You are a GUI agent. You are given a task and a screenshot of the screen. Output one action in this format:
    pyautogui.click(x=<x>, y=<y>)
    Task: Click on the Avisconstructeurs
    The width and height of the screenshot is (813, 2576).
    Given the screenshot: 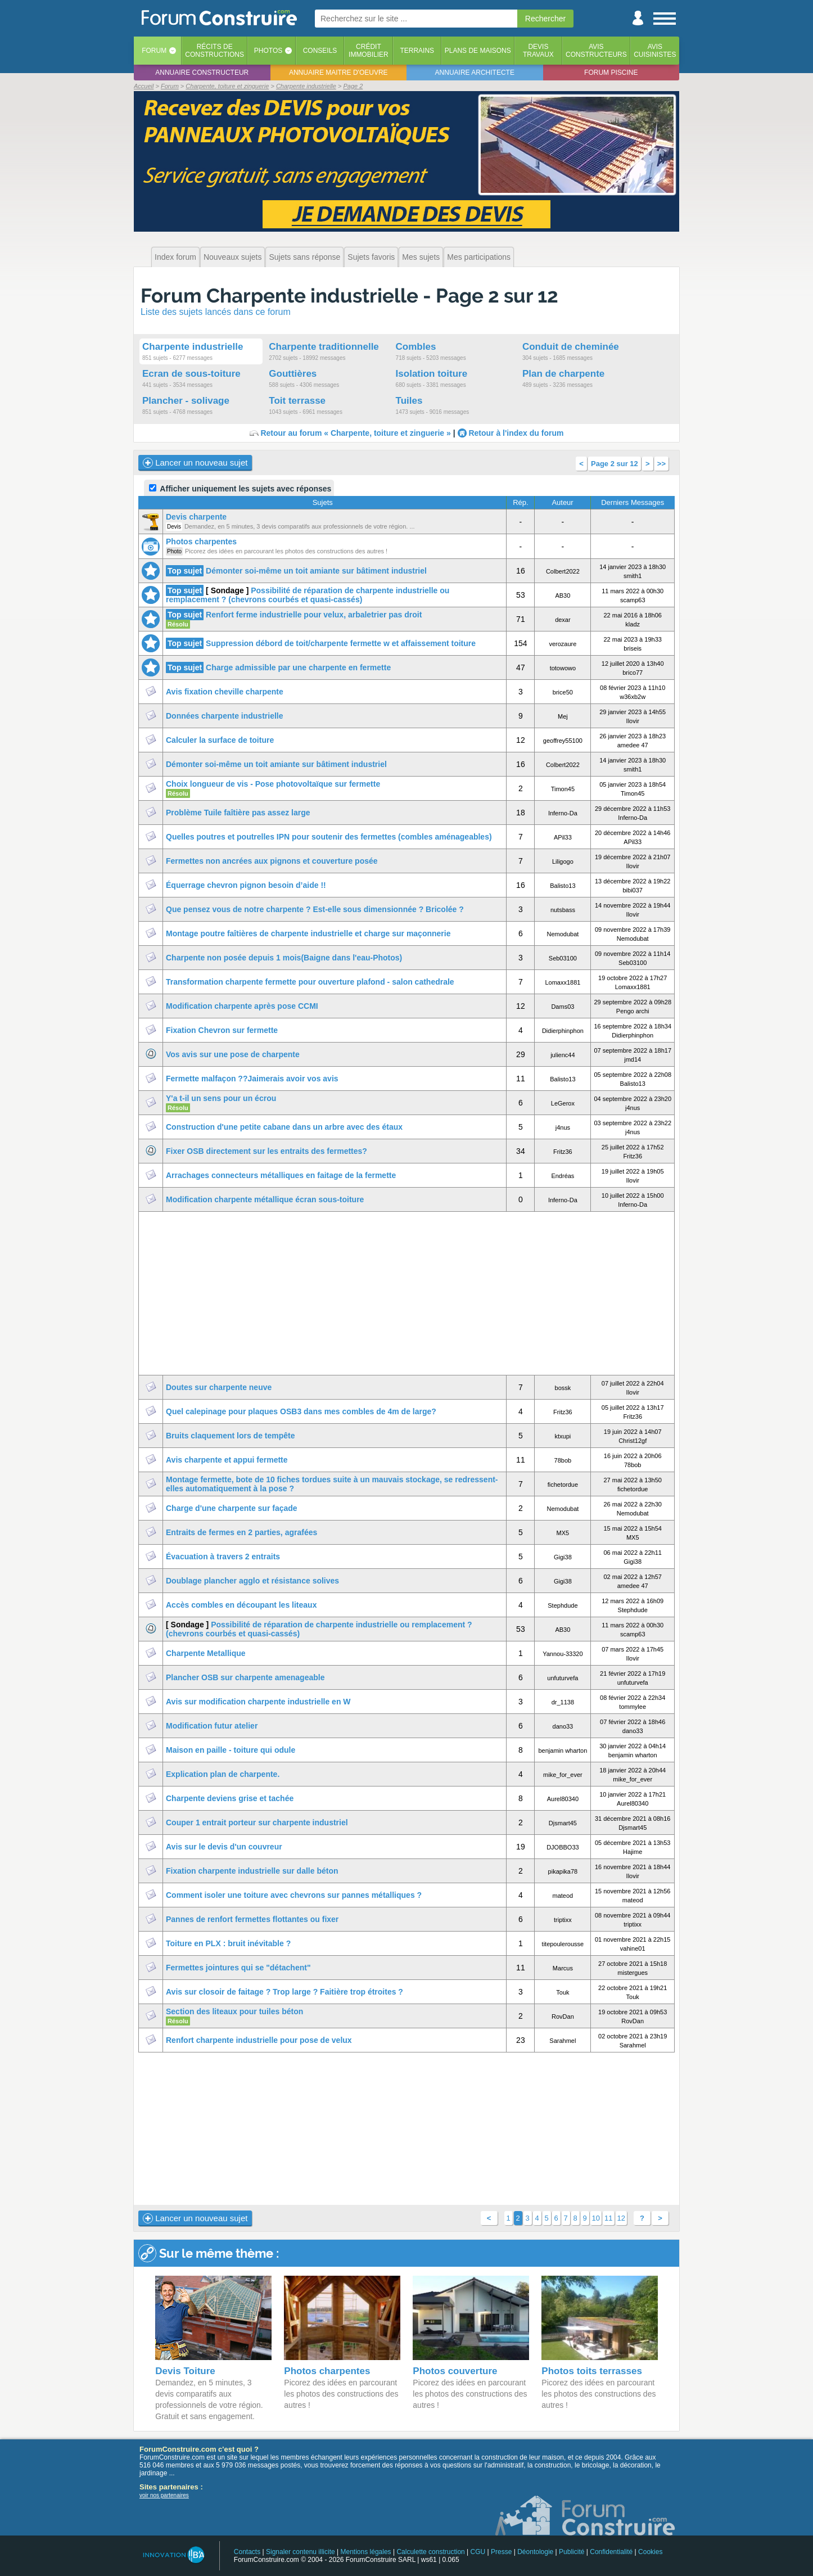 What is the action you would take?
    pyautogui.click(x=596, y=50)
    